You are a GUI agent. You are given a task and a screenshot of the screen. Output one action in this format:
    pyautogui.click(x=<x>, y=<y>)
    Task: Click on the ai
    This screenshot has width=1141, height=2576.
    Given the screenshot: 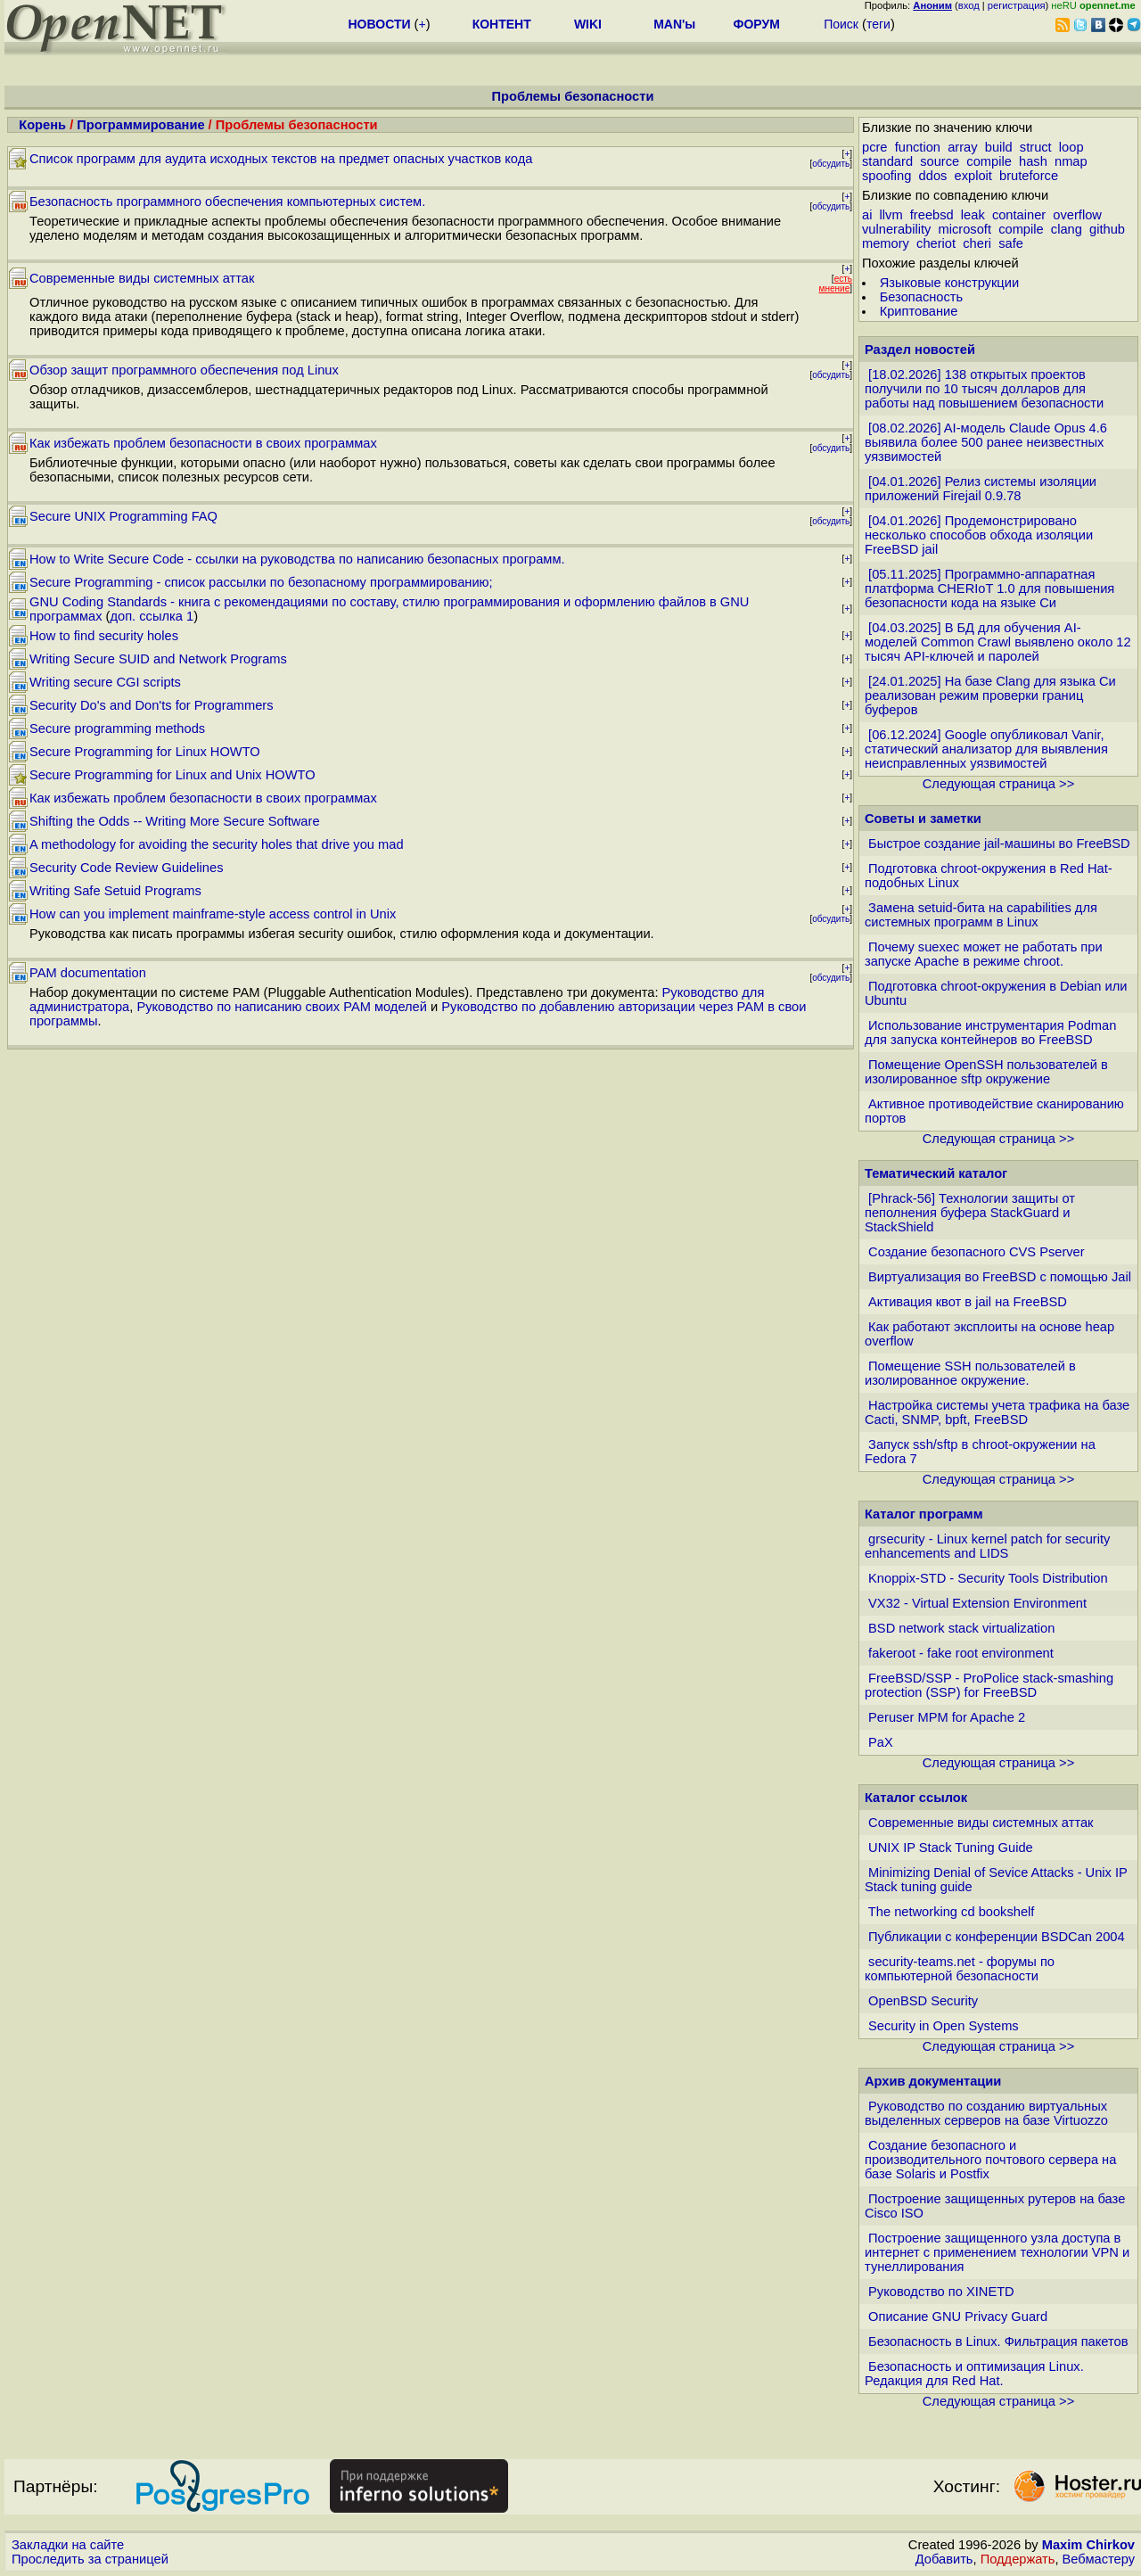 What is the action you would take?
    pyautogui.click(x=867, y=215)
    